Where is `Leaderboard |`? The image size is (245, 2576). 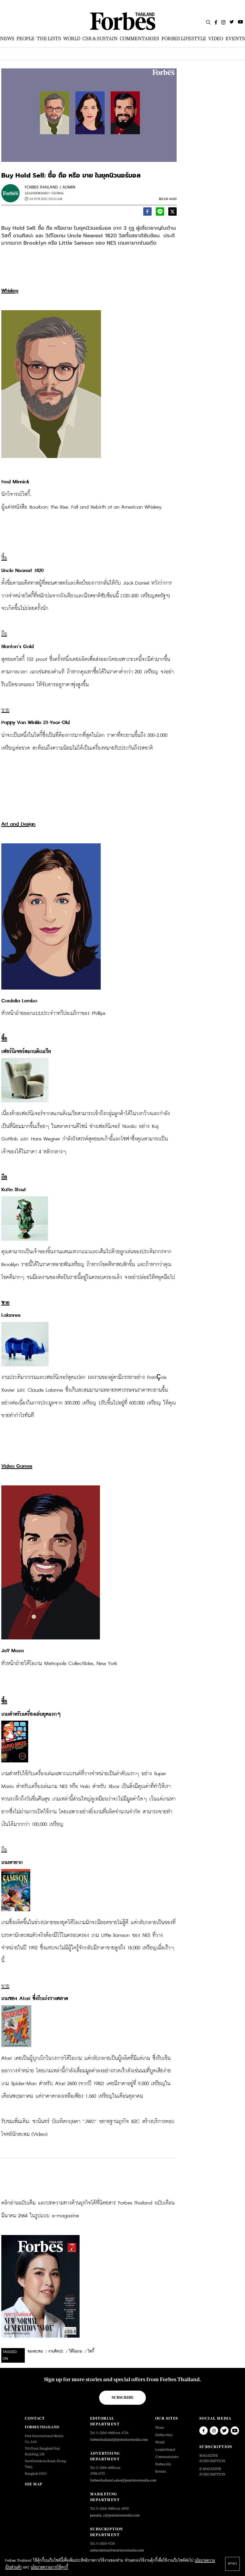
Leaderboard | is located at coordinates (37, 193).